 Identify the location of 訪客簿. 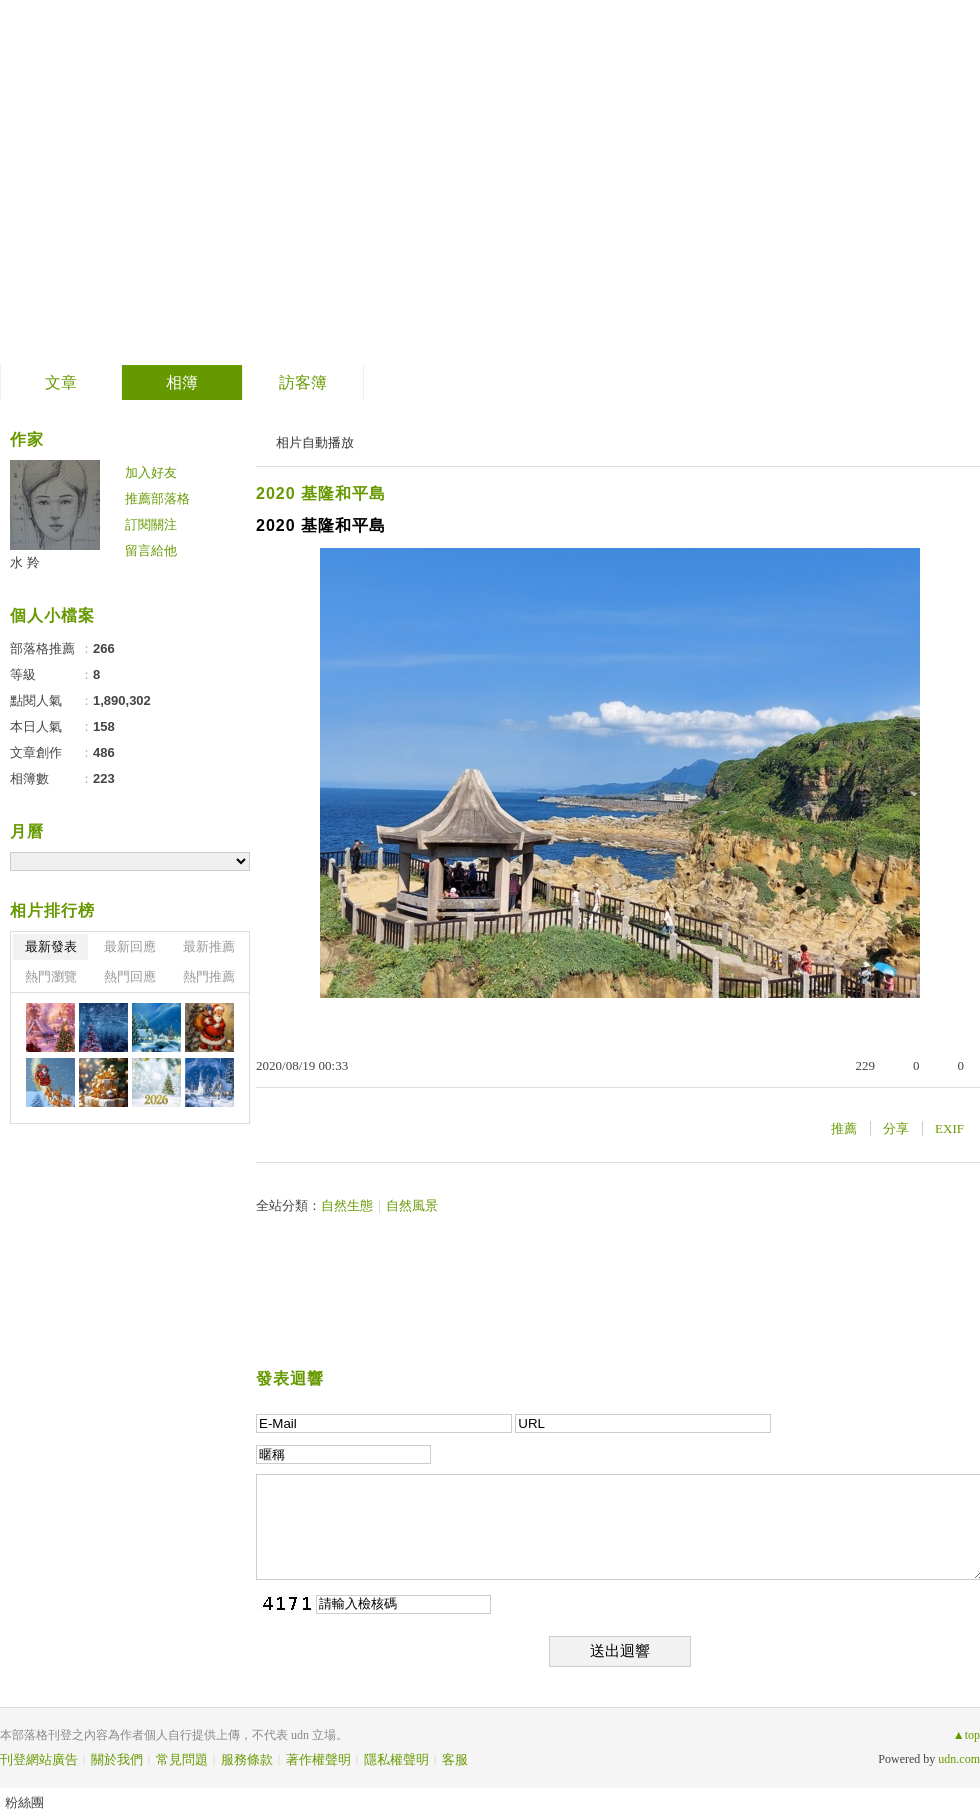
(303, 382).